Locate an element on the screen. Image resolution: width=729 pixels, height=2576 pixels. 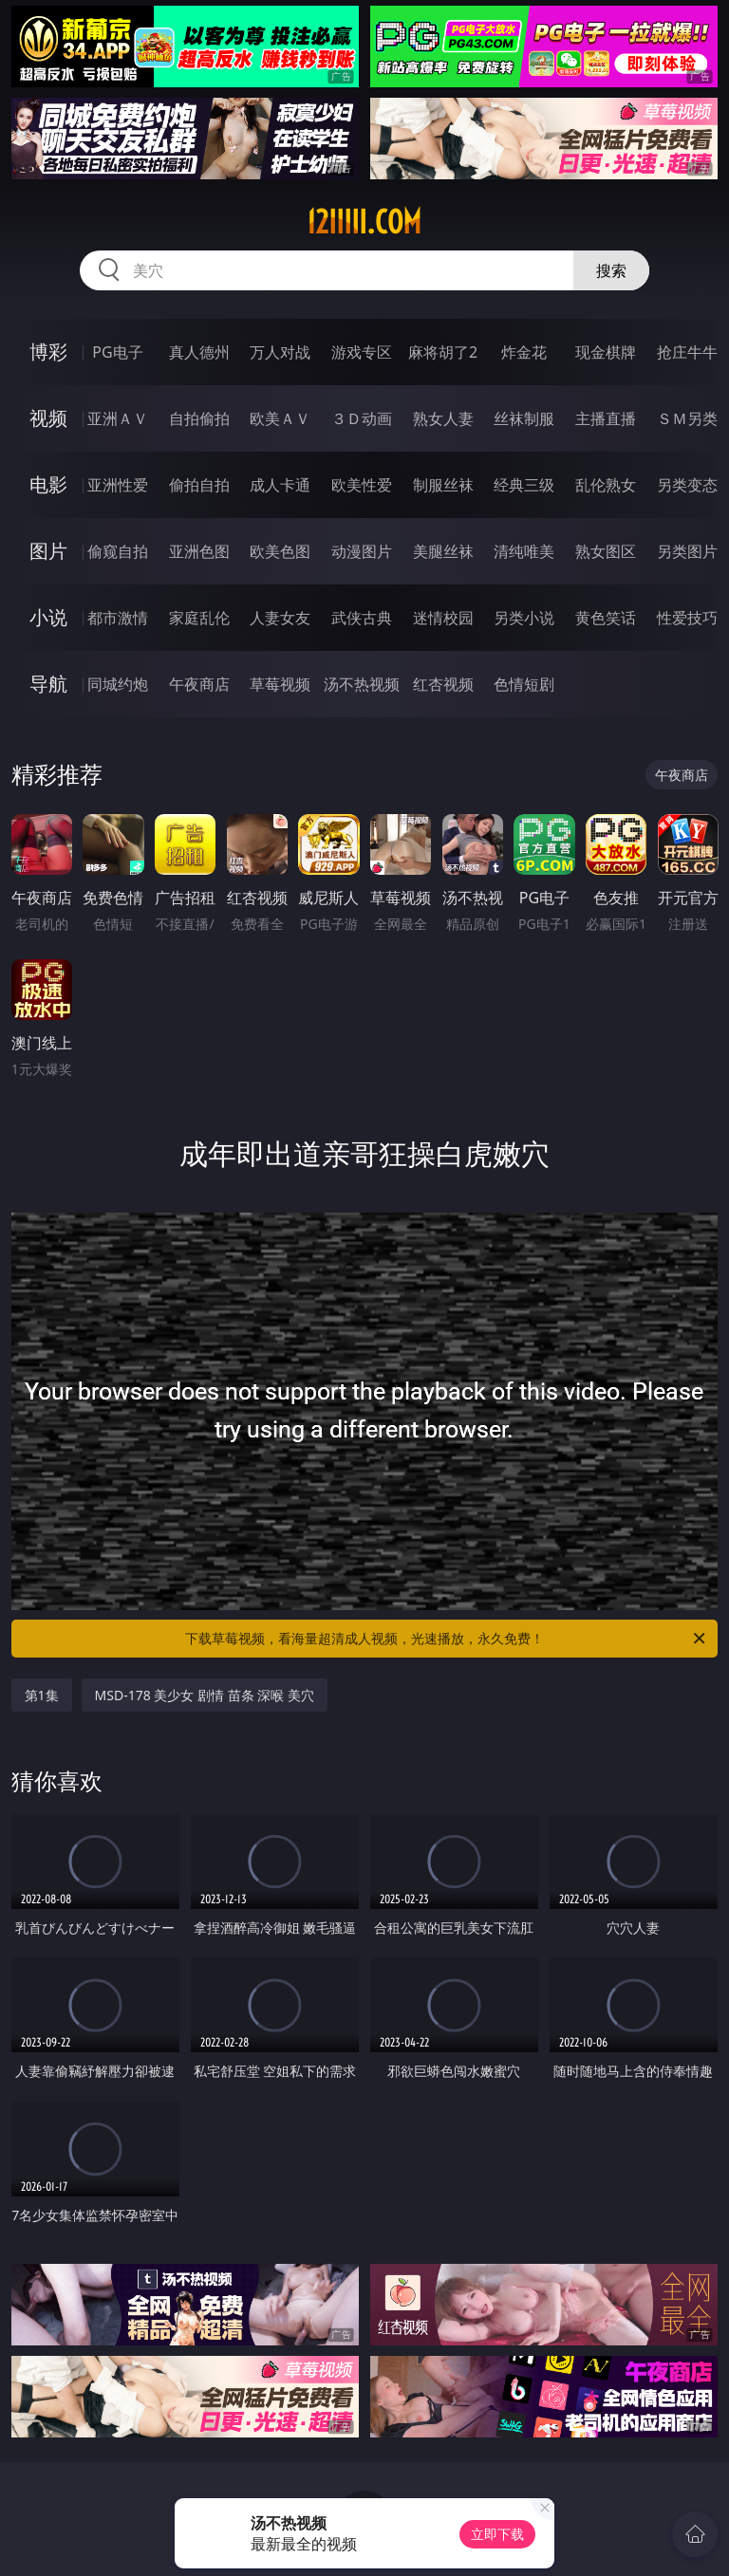
武侠古典 is located at coordinates (361, 617).